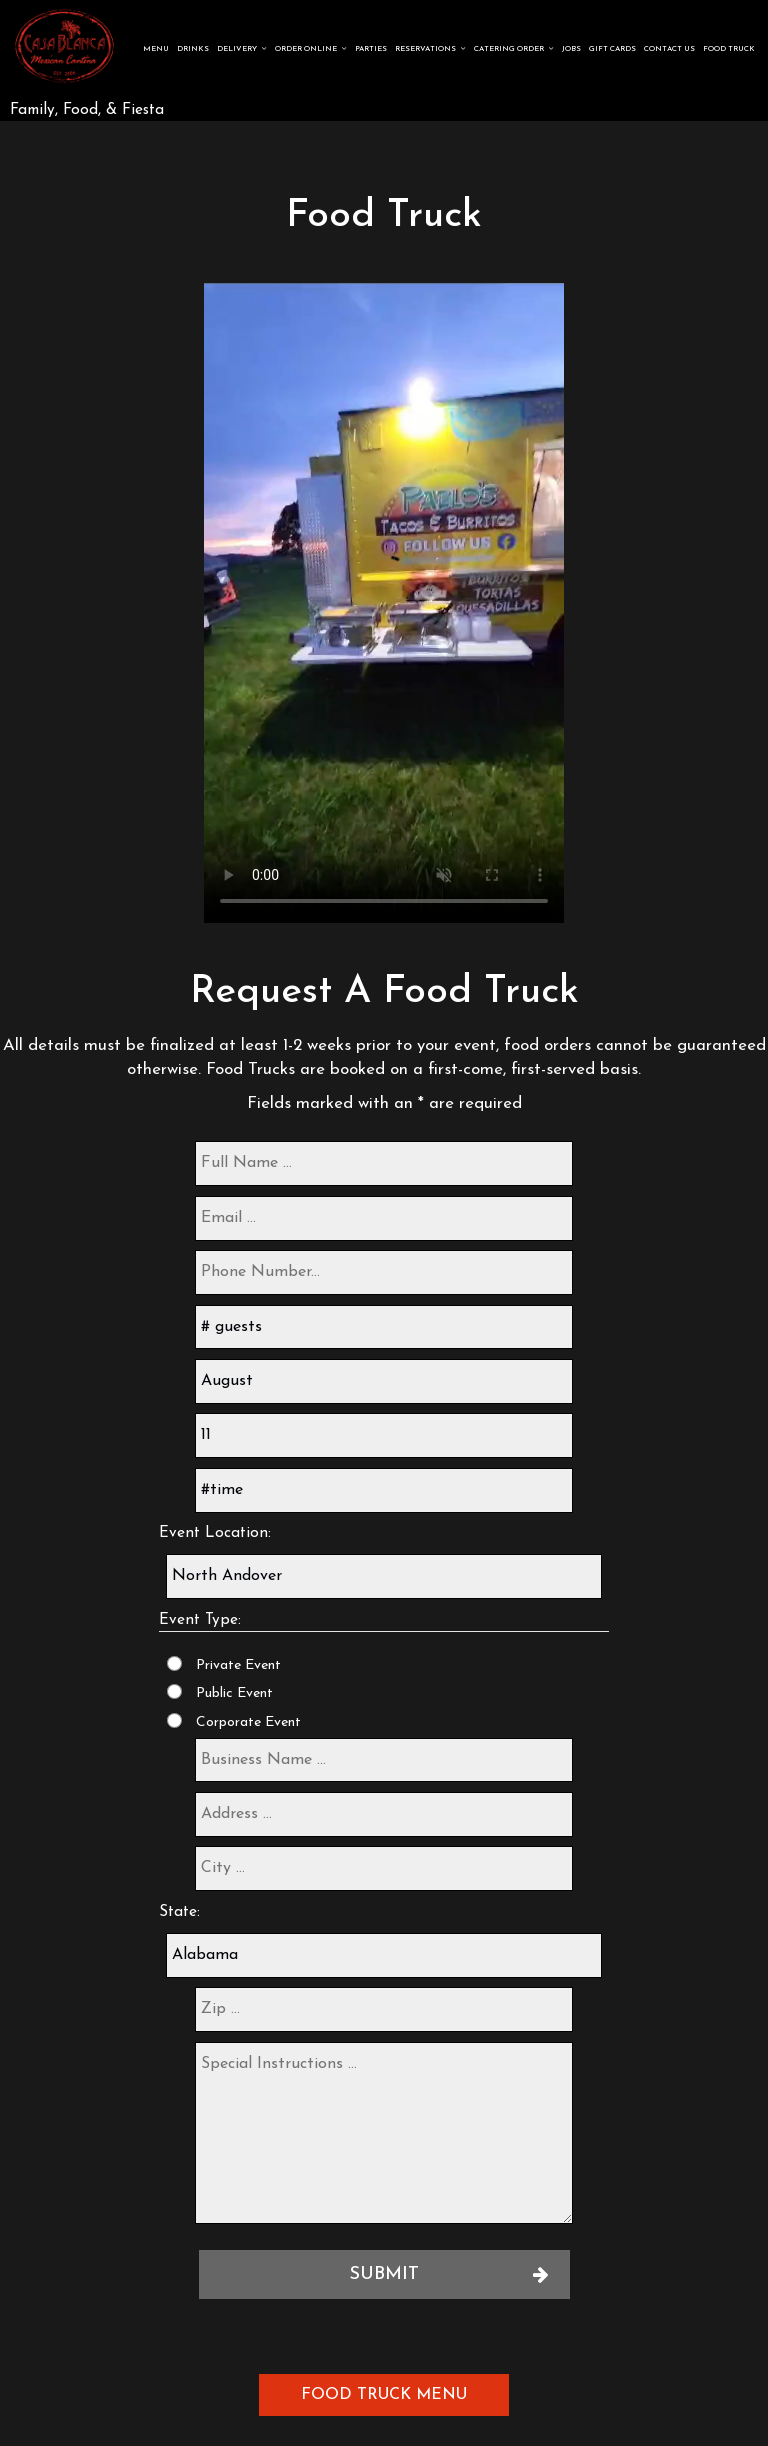 This screenshot has height=2446, width=768. What do you see at coordinates (570, 50) in the screenshot?
I see `Jobs` at bounding box center [570, 50].